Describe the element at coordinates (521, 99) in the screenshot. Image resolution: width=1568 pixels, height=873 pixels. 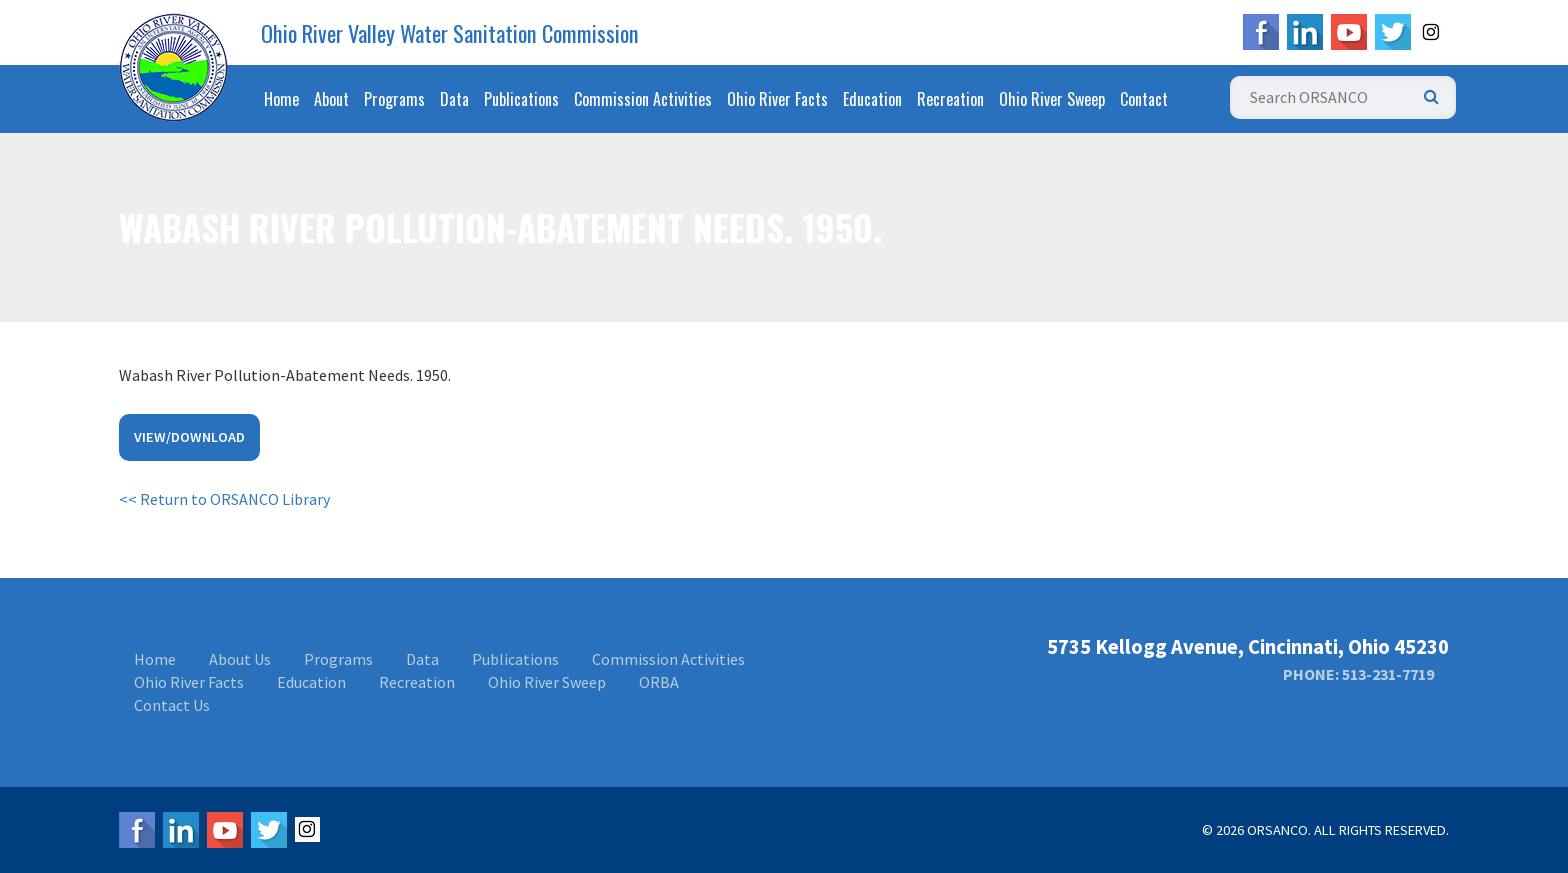
I see `Publications` at that location.